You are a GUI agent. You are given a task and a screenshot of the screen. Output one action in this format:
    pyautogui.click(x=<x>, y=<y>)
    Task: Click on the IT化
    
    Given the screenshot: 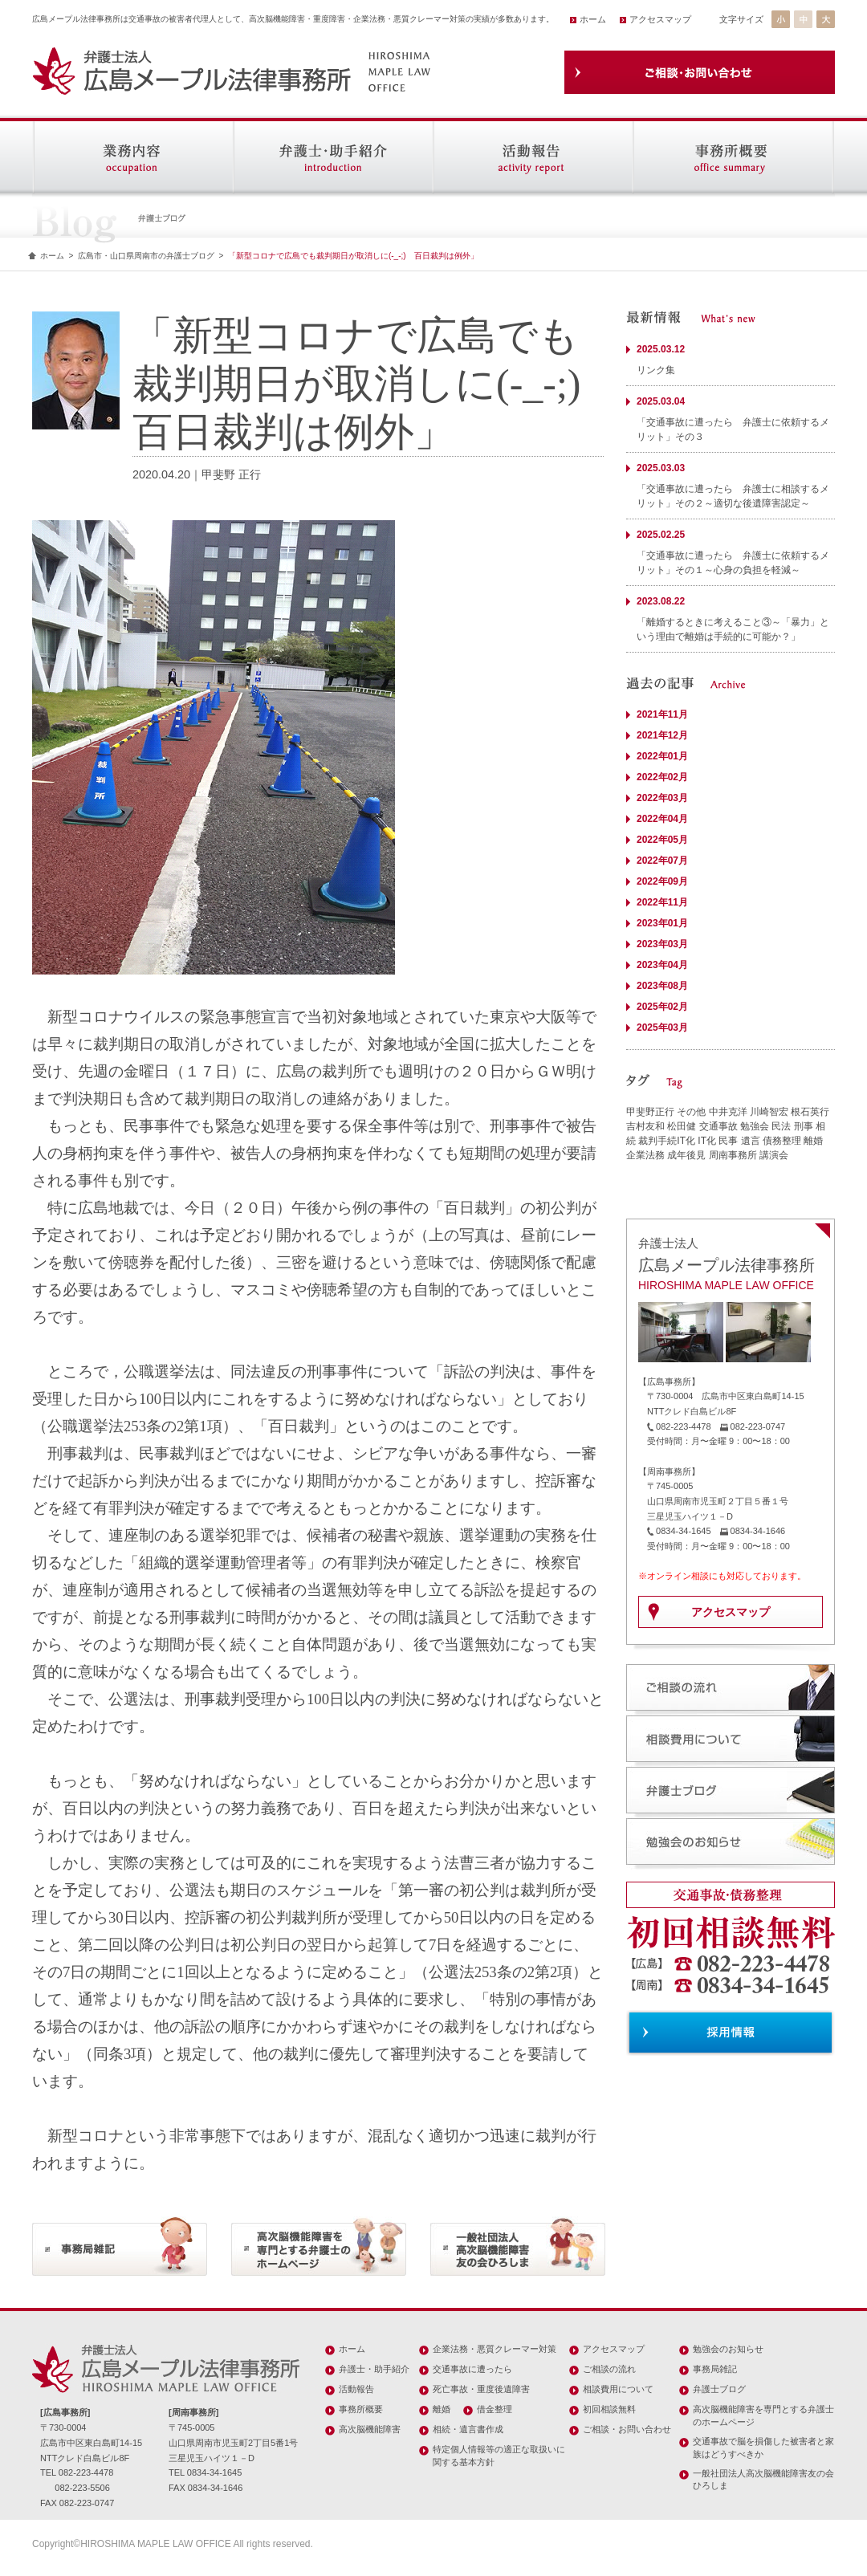 What is the action you would take?
    pyautogui.click(x=707, y=1140)
    